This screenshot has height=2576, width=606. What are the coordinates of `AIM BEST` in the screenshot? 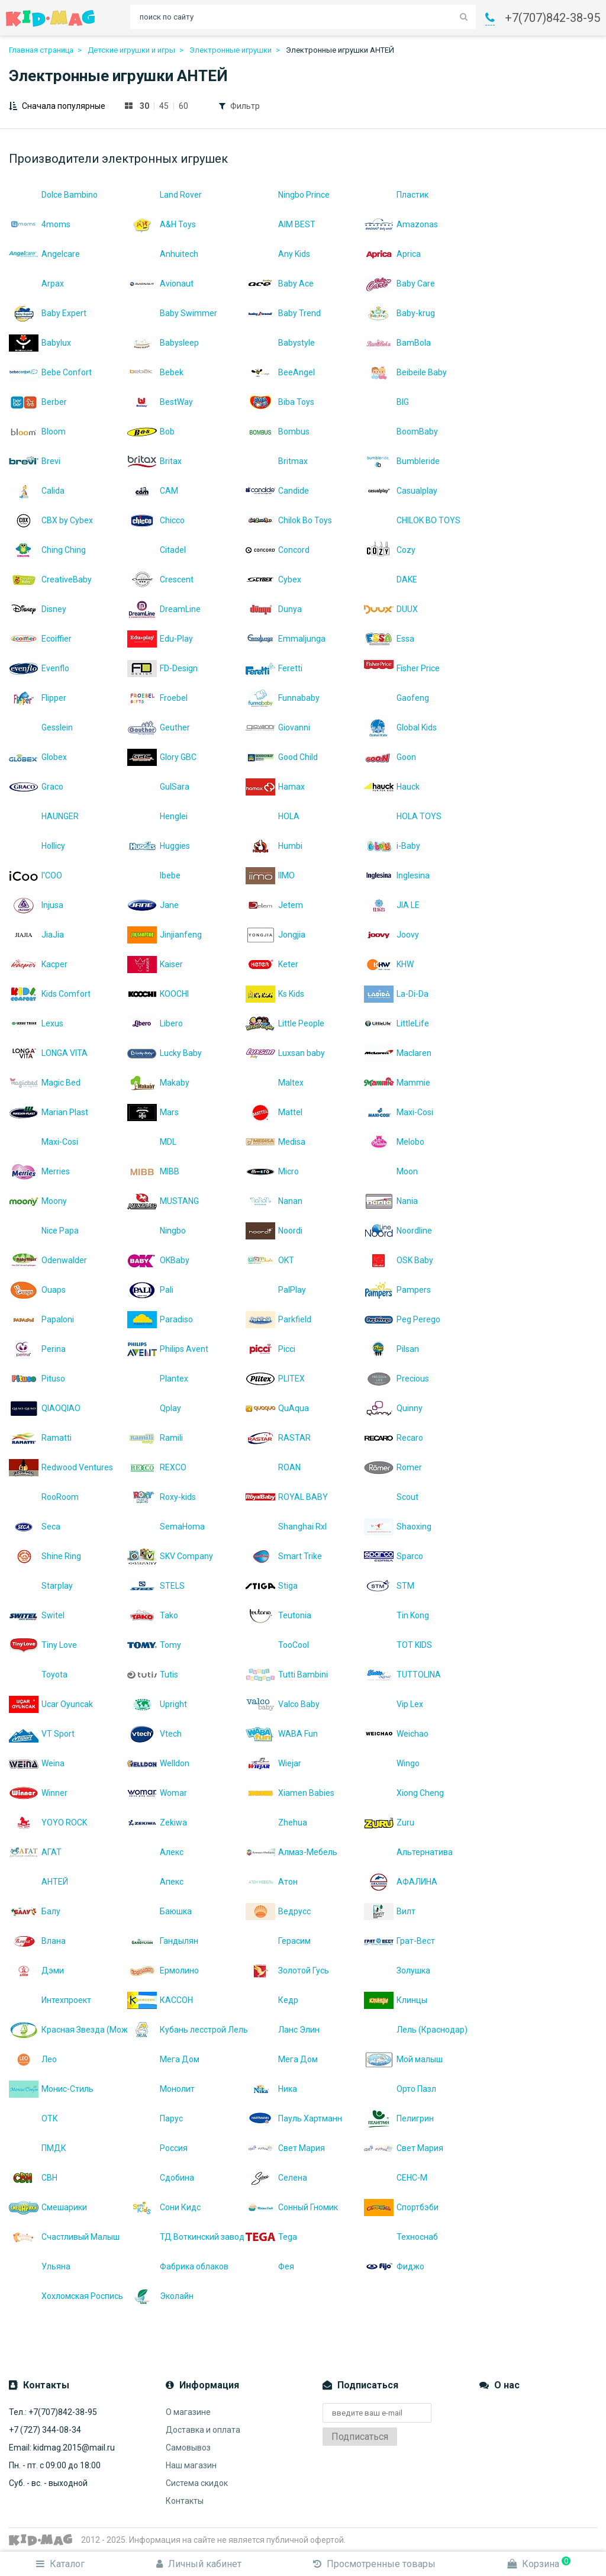 It's located at (280, 224).